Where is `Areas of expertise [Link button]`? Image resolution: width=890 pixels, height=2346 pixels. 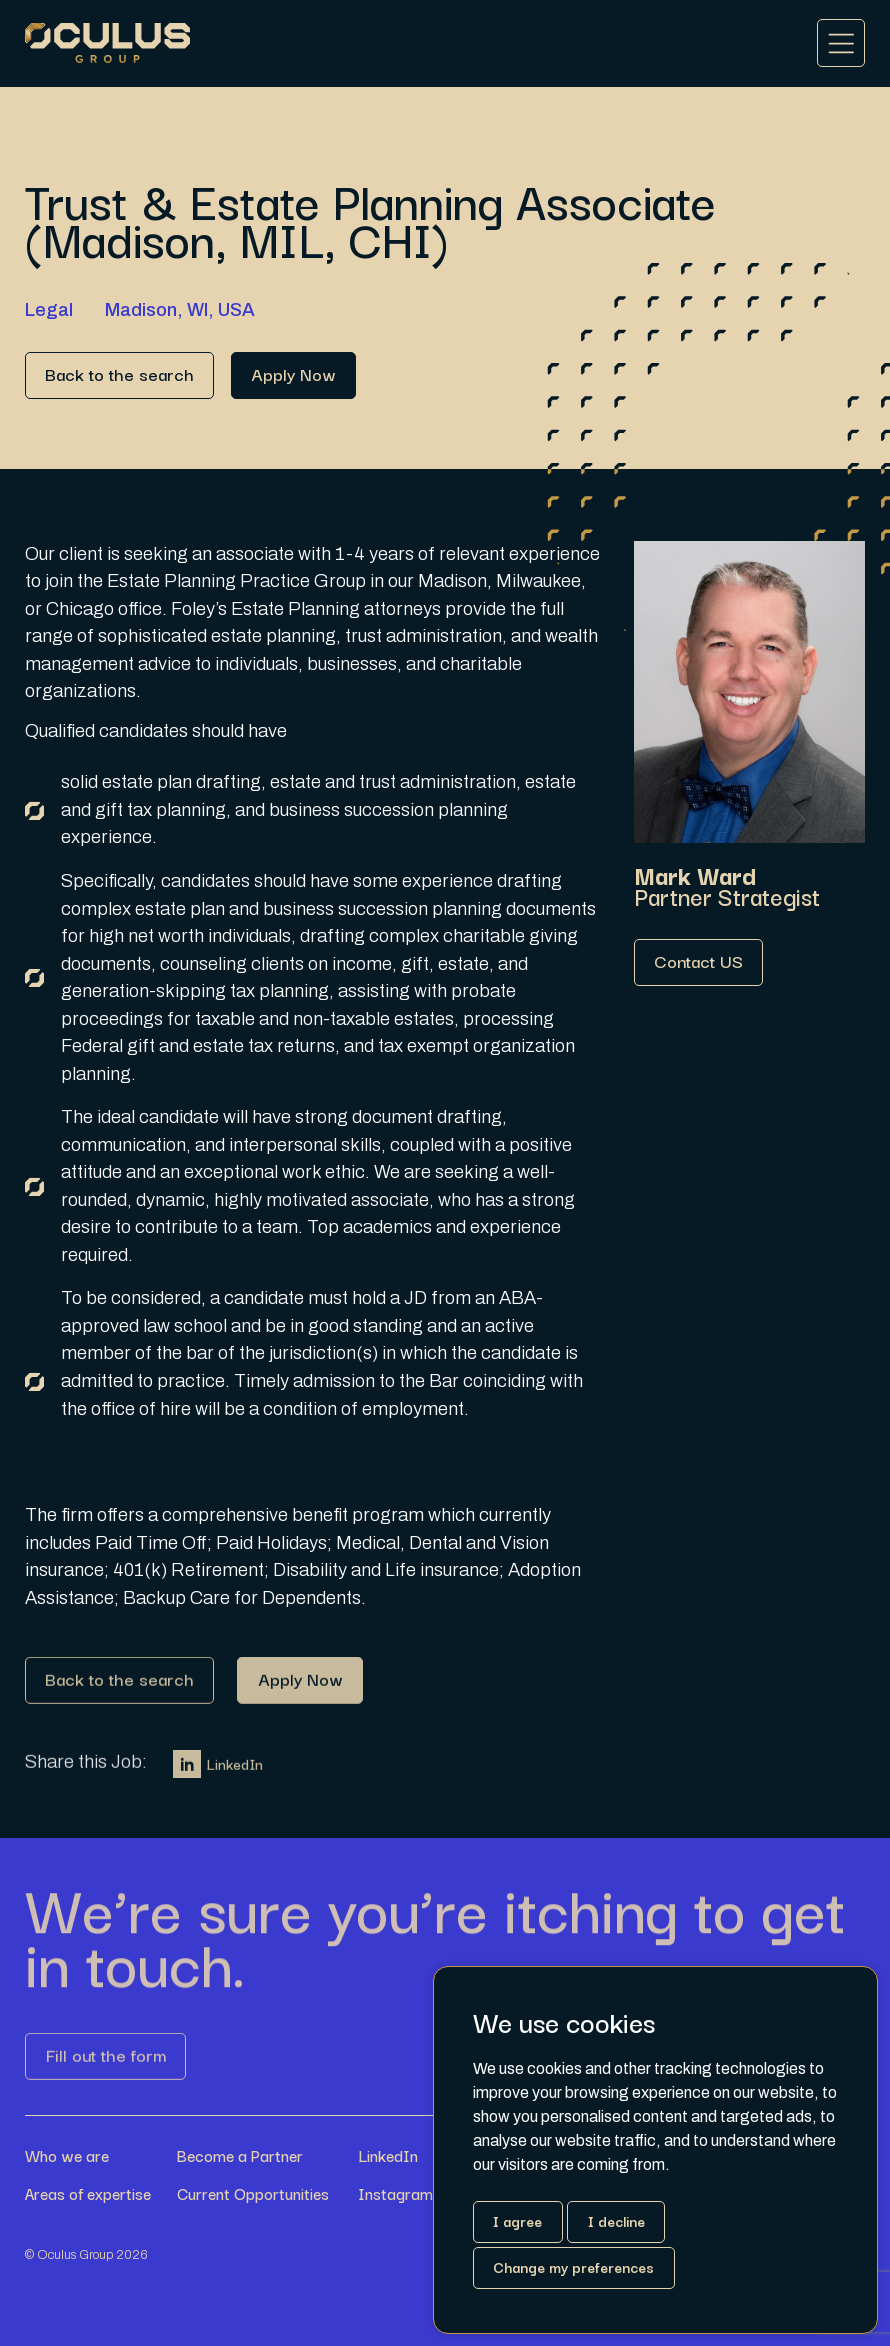
Areas of expertise [Link button] is located at coordinates (88, 2193).